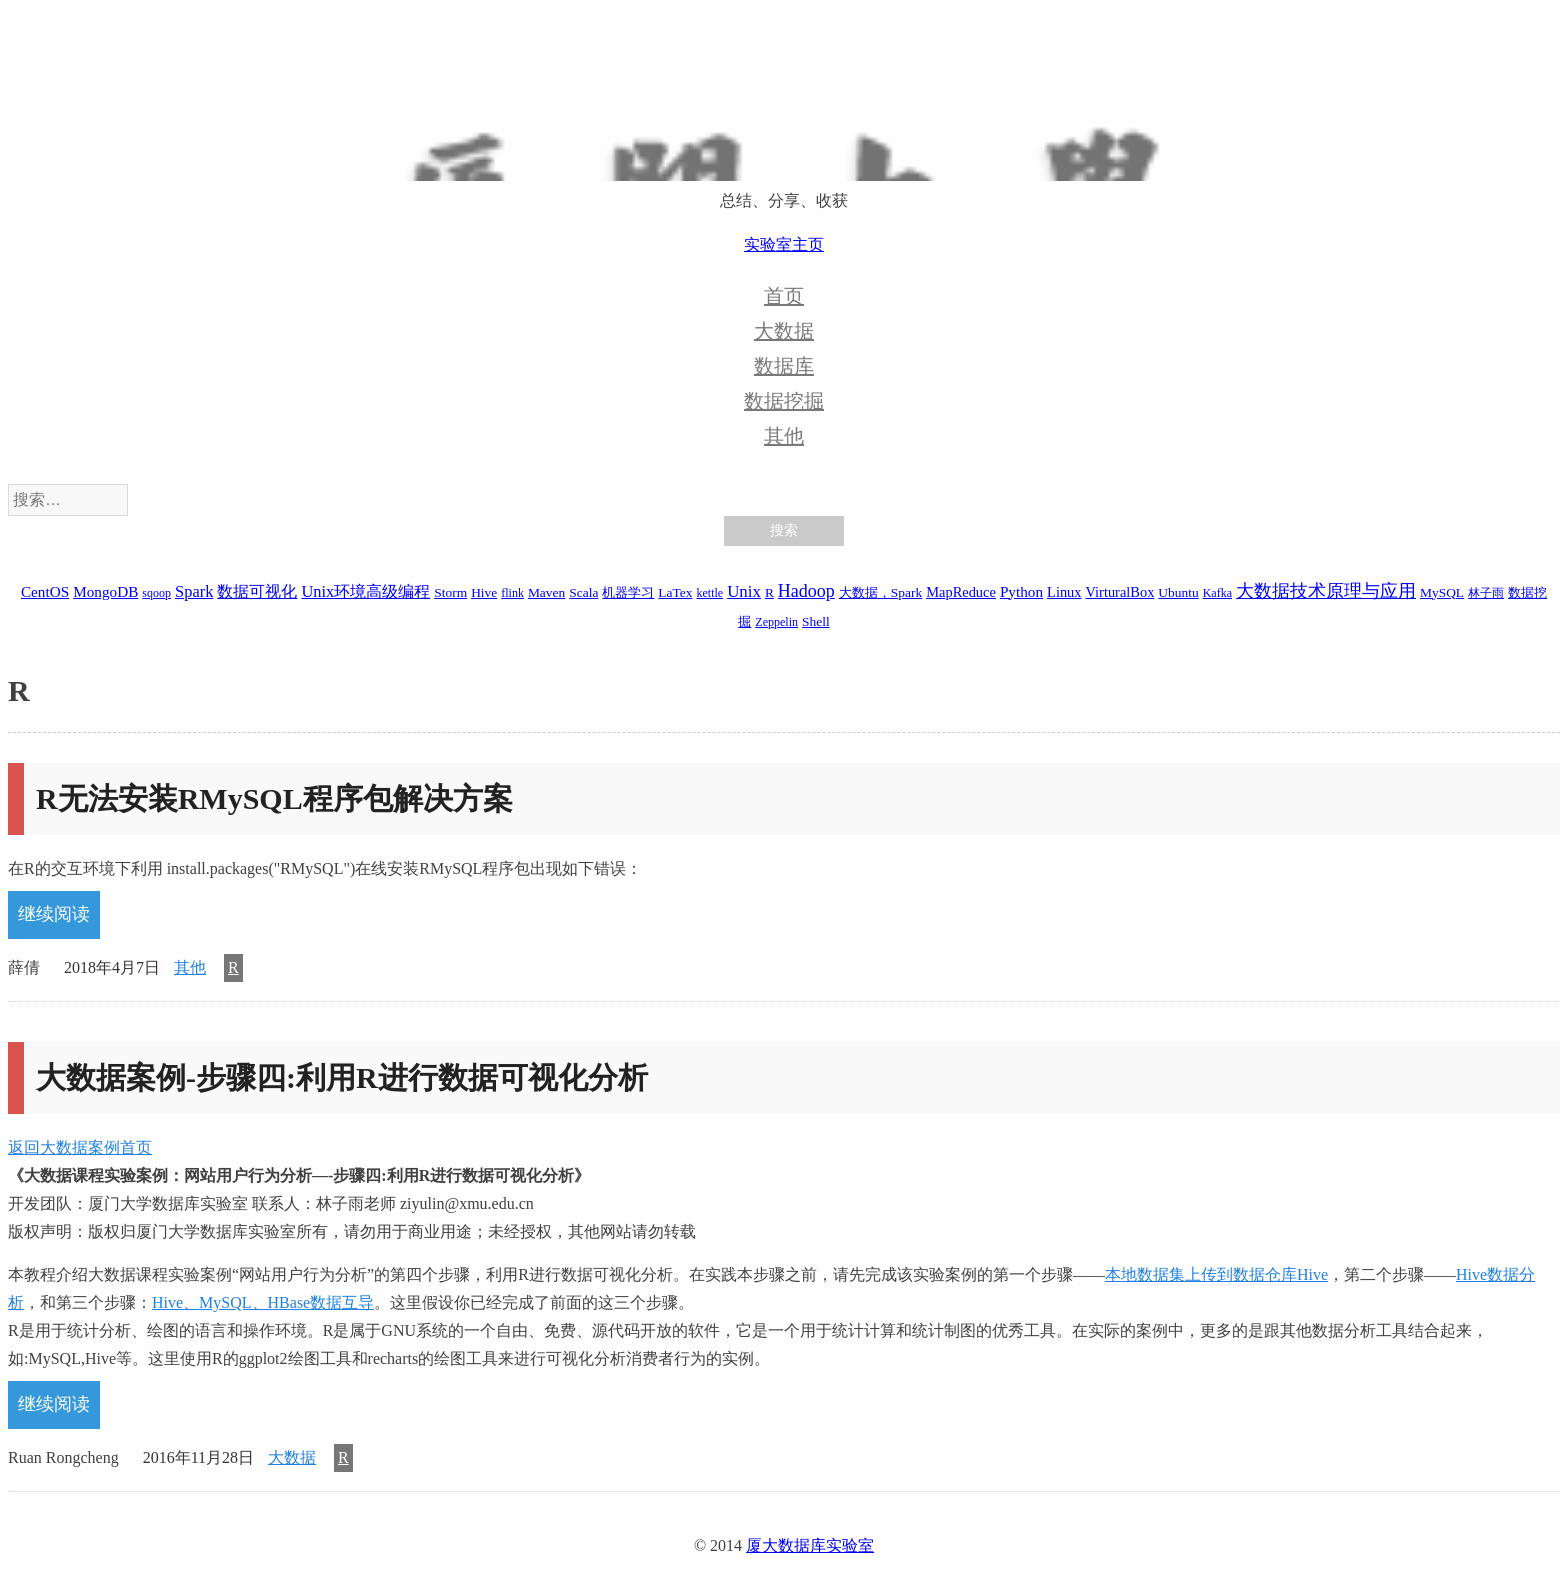 This screenshot has width=1568, height=1580. What do you see at coordinates (45, 591) in the screenshot?
I see `CentOS [CentOS (4 项)]` at bounding box center [45, 591].